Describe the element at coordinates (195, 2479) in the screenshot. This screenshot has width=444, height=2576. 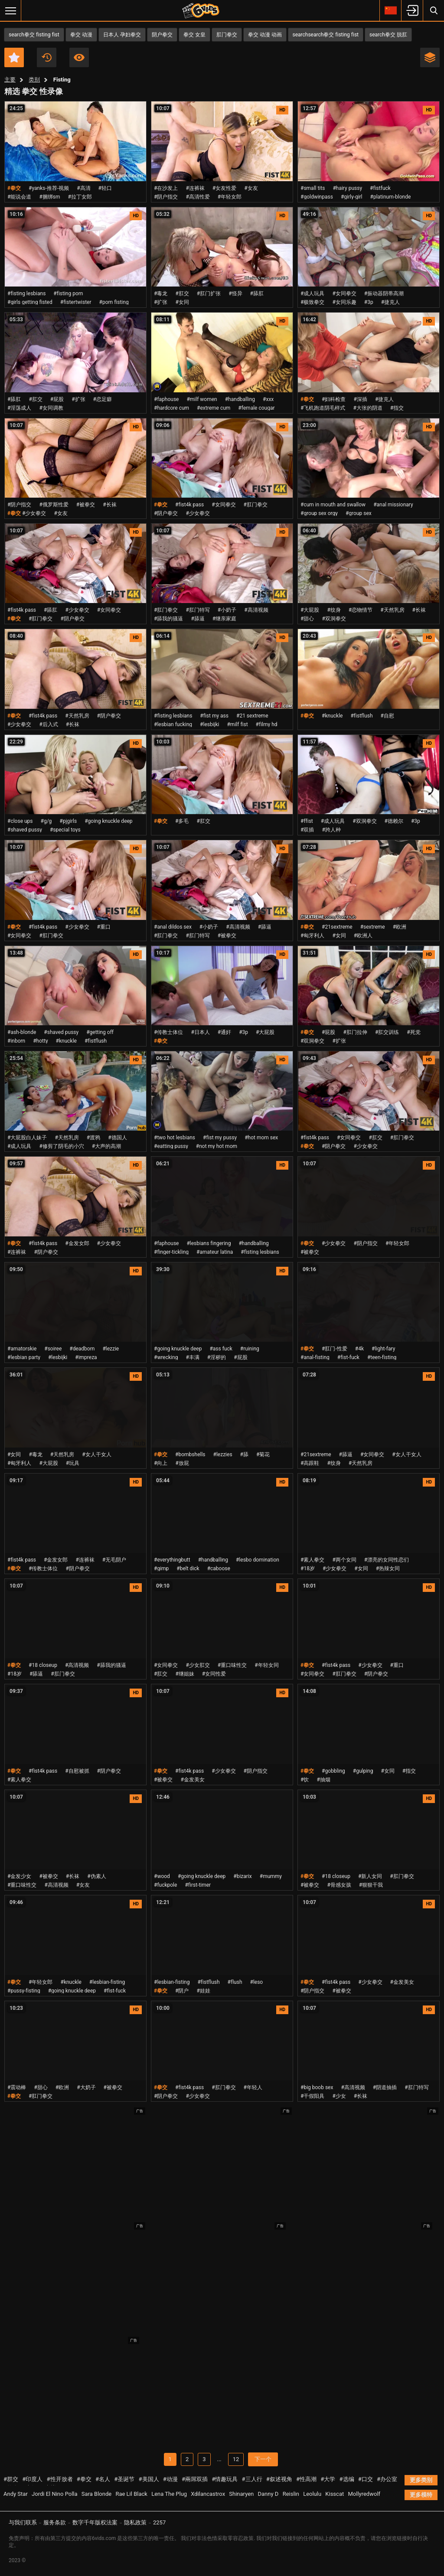
I see `#兩屌双插` at that location.